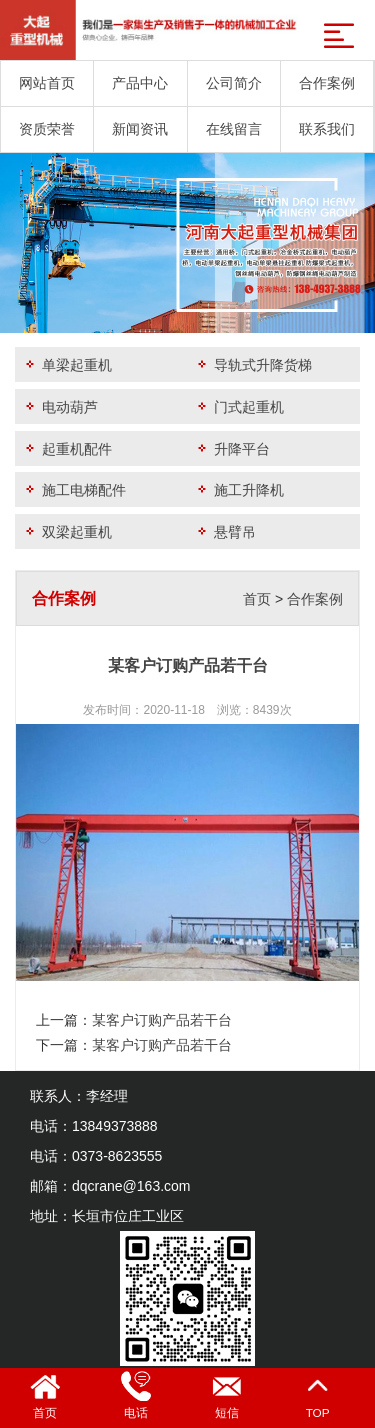  Describe the element at coordinates (67, 364) in the screenshot. I see `单梁起重机` at that location.